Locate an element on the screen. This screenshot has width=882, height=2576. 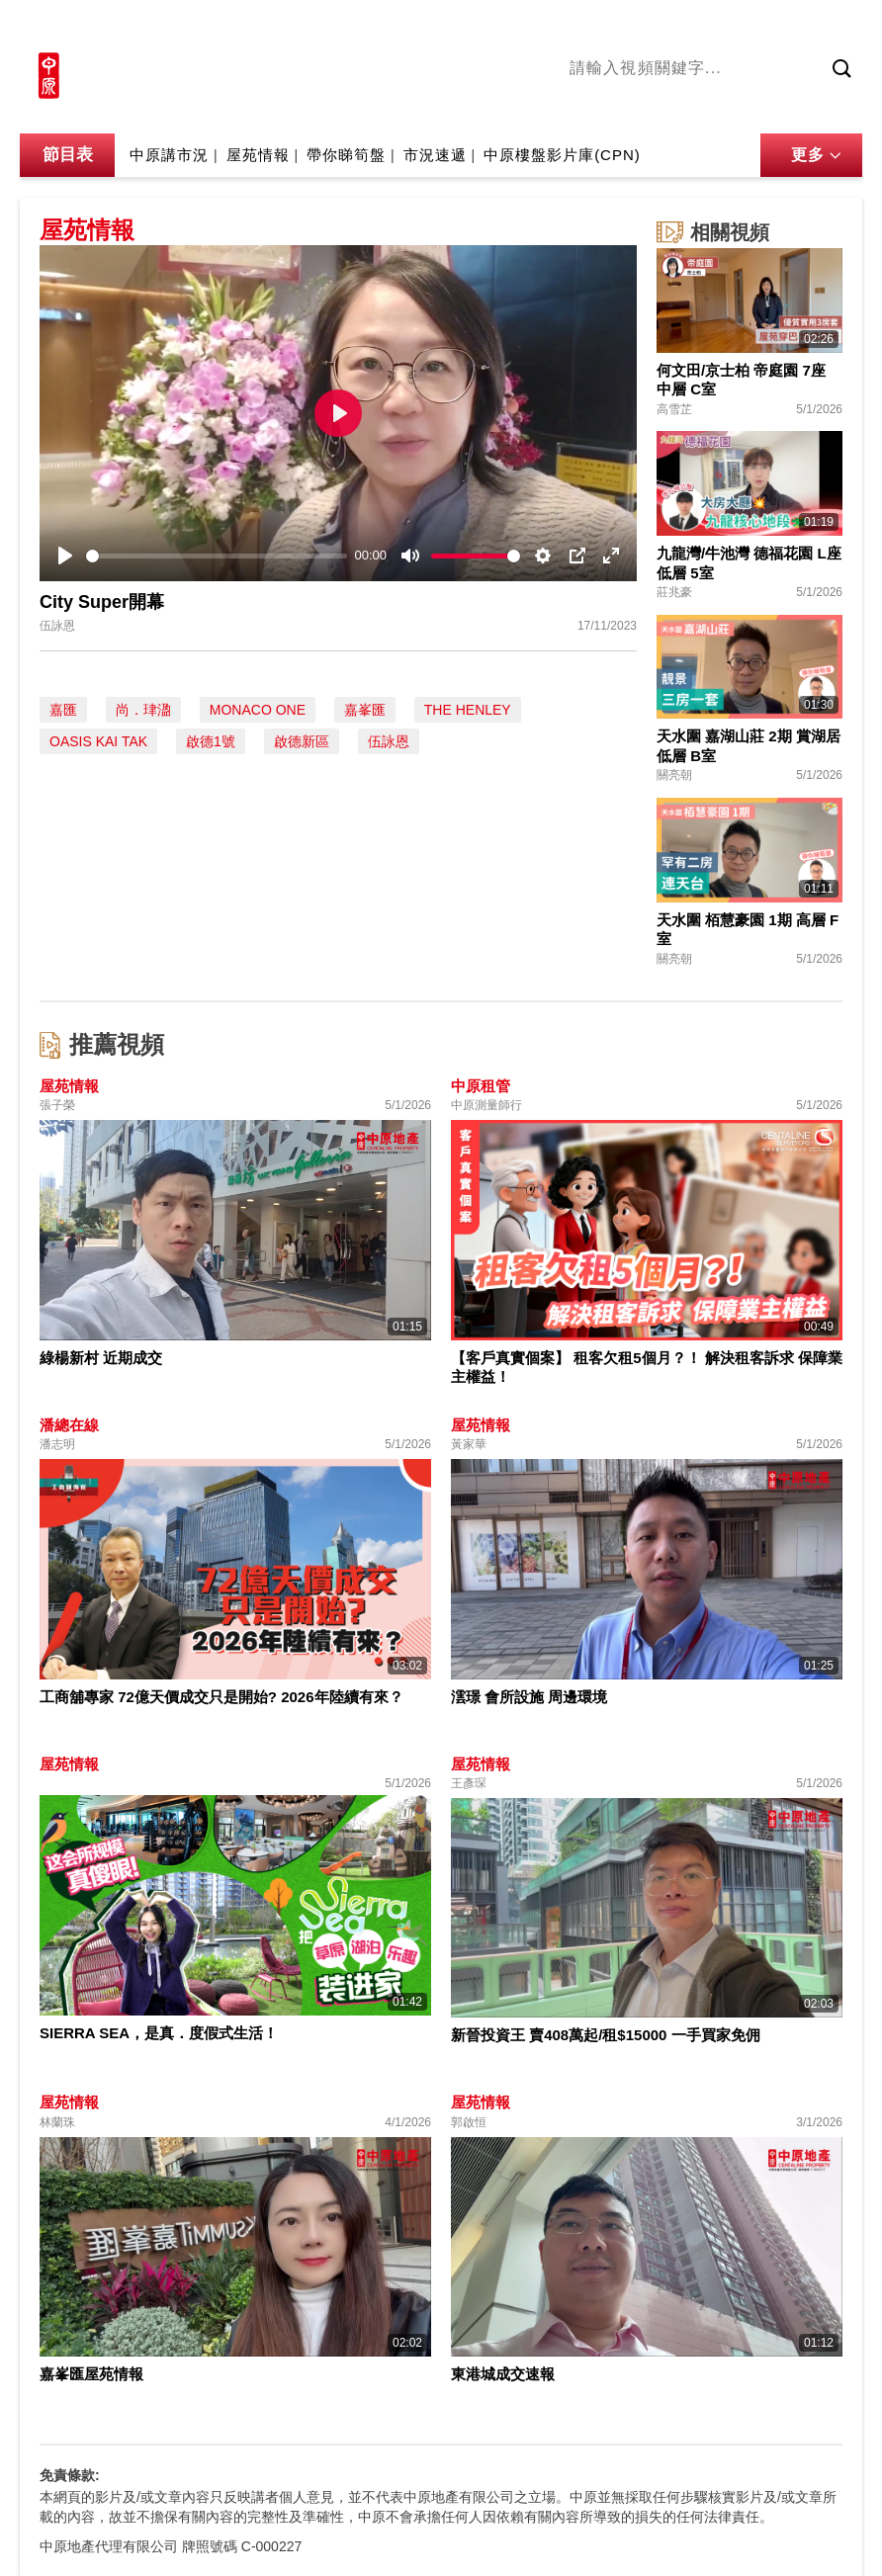
帶你睇筍盤 is located at coordinates (346, 154).